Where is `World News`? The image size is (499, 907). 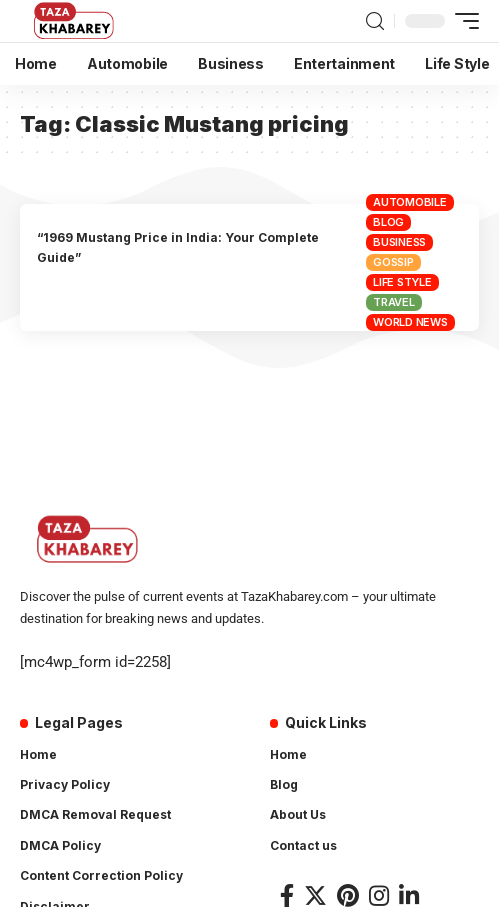
World News is located at coordinates (410, 322).